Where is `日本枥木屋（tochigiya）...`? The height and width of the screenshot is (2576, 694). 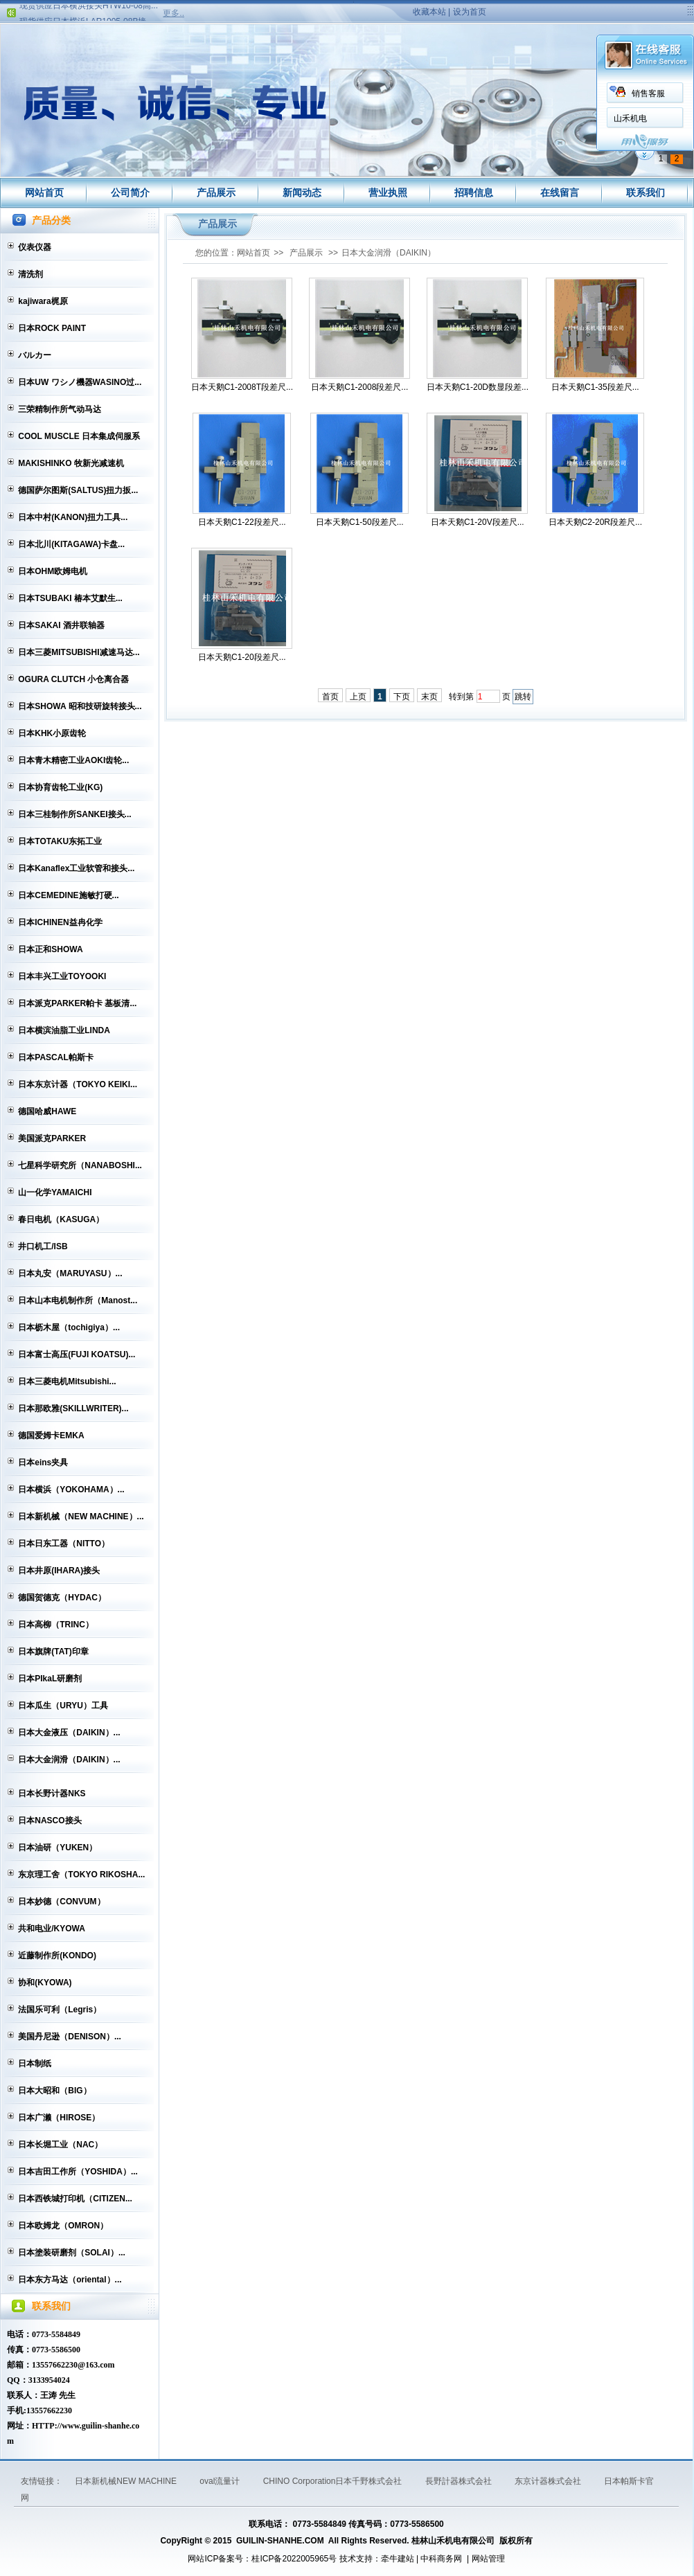 日本枥木屋（tochigiya）... is located at coordinates (69, 1327).